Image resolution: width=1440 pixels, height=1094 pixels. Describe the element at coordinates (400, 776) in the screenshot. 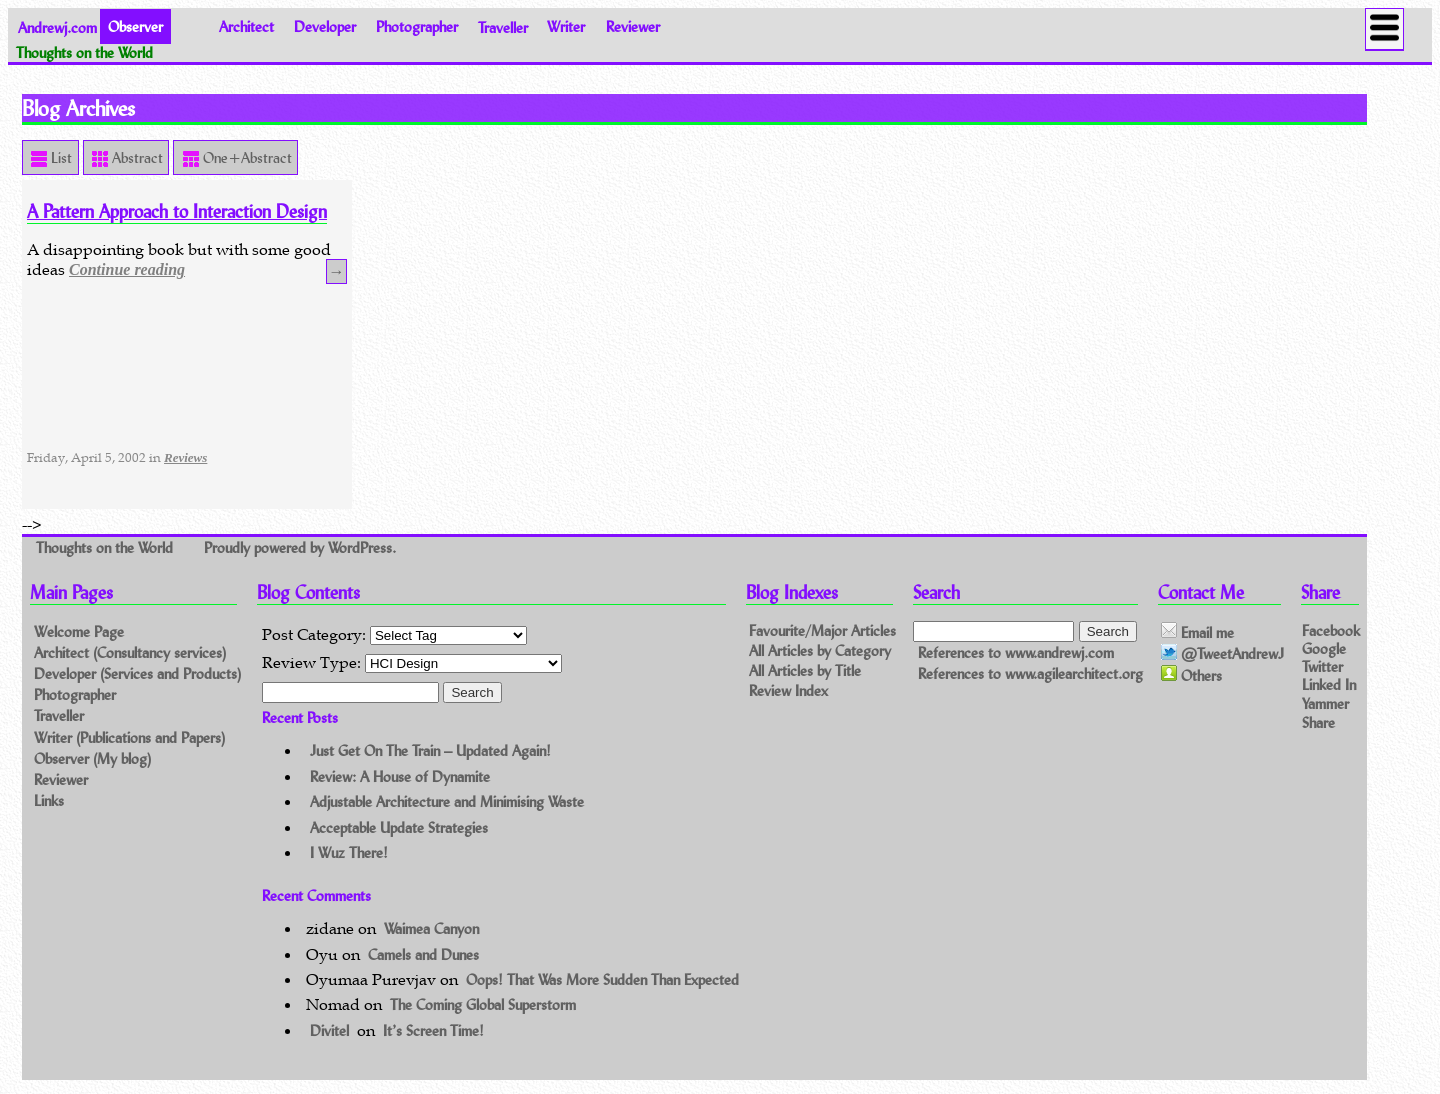

I see `Review: A House of Dynamite` at that location.